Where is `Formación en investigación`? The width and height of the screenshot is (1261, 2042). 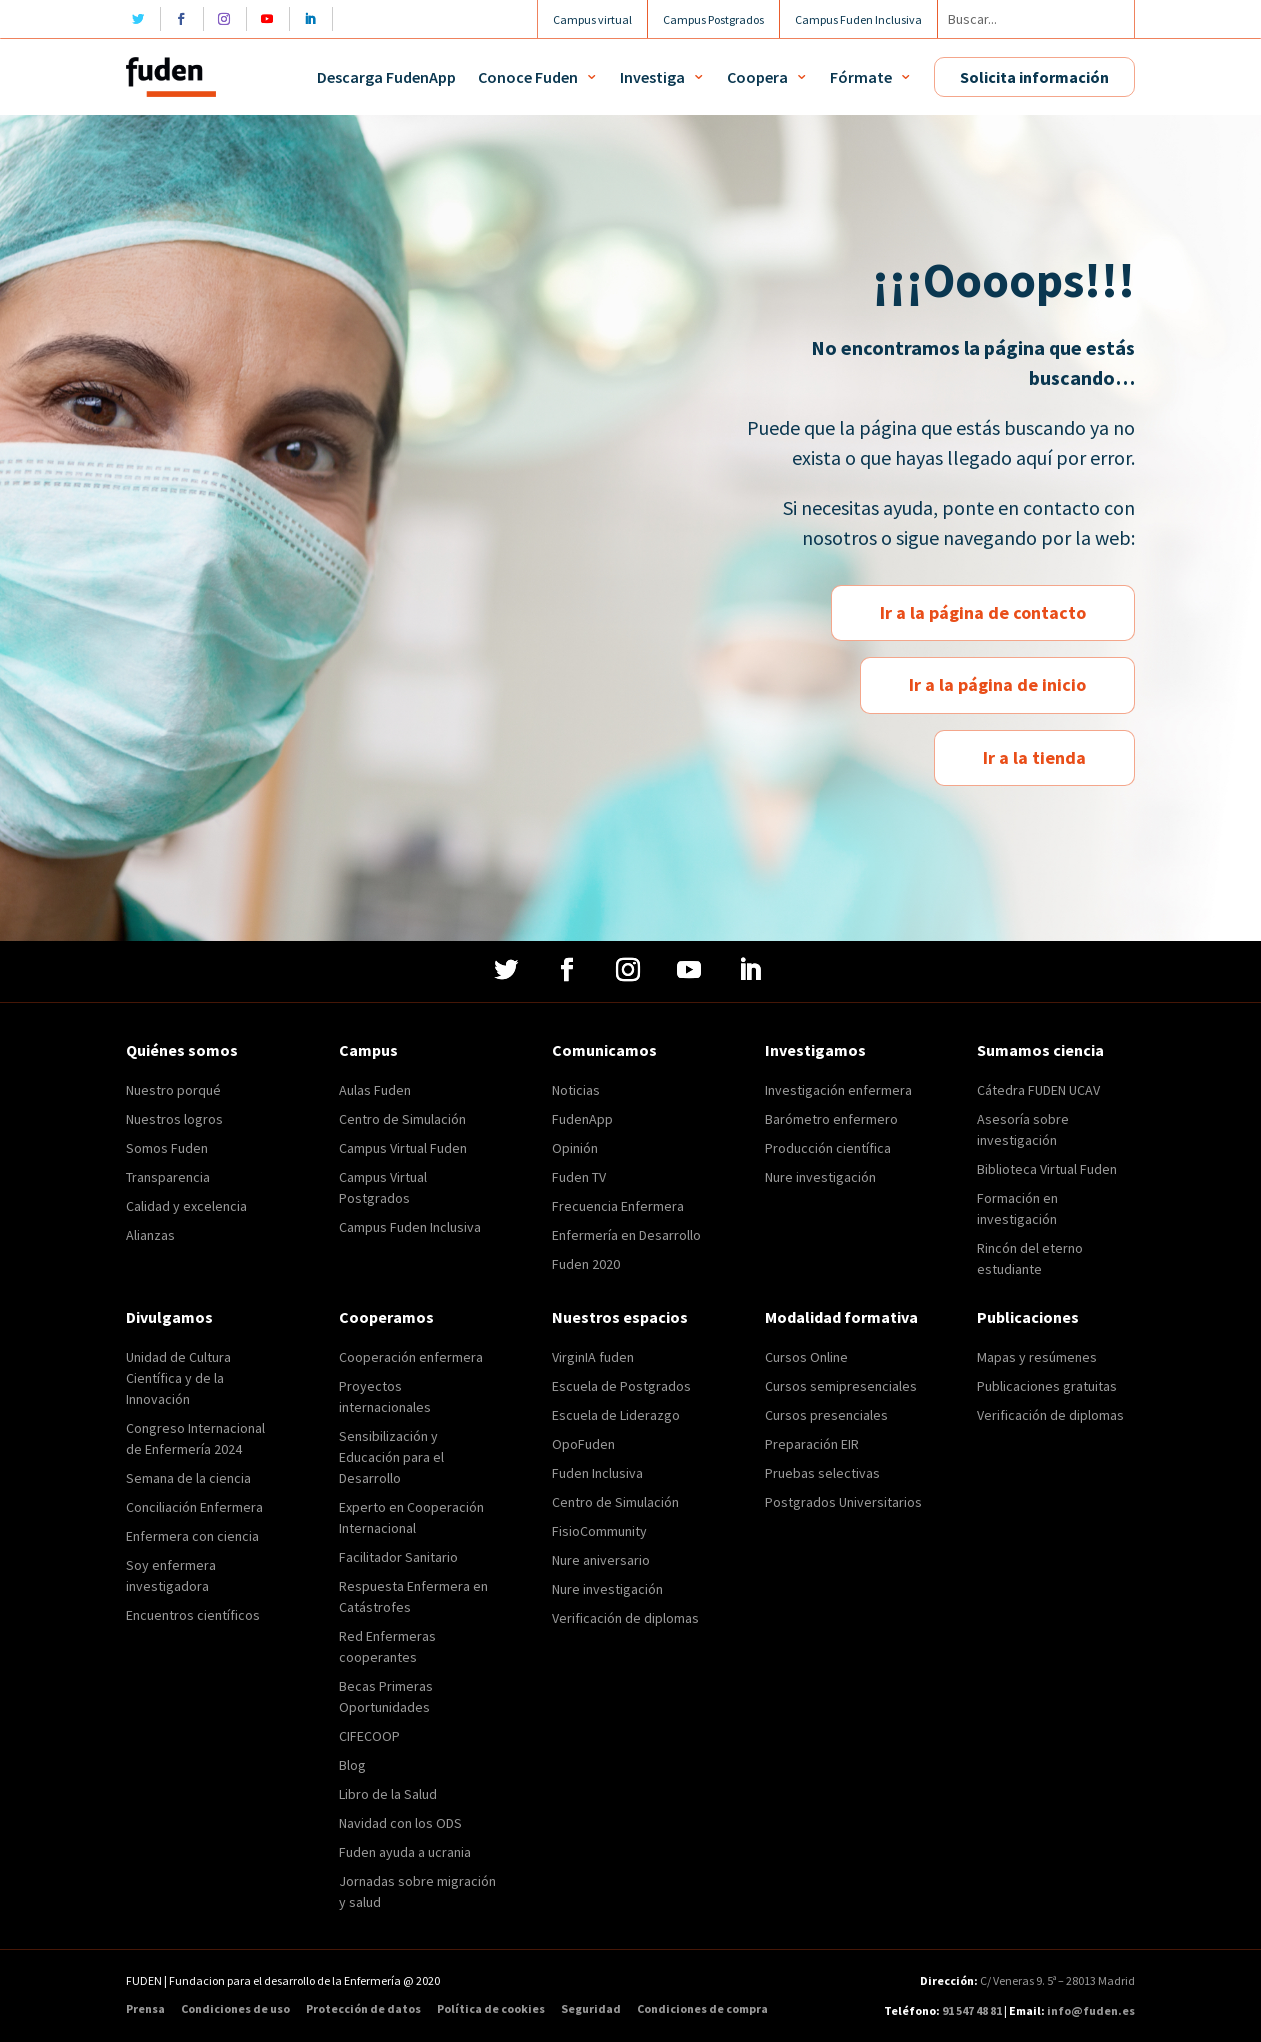 Formación en investigación is located at coordinates (1017, 1208).